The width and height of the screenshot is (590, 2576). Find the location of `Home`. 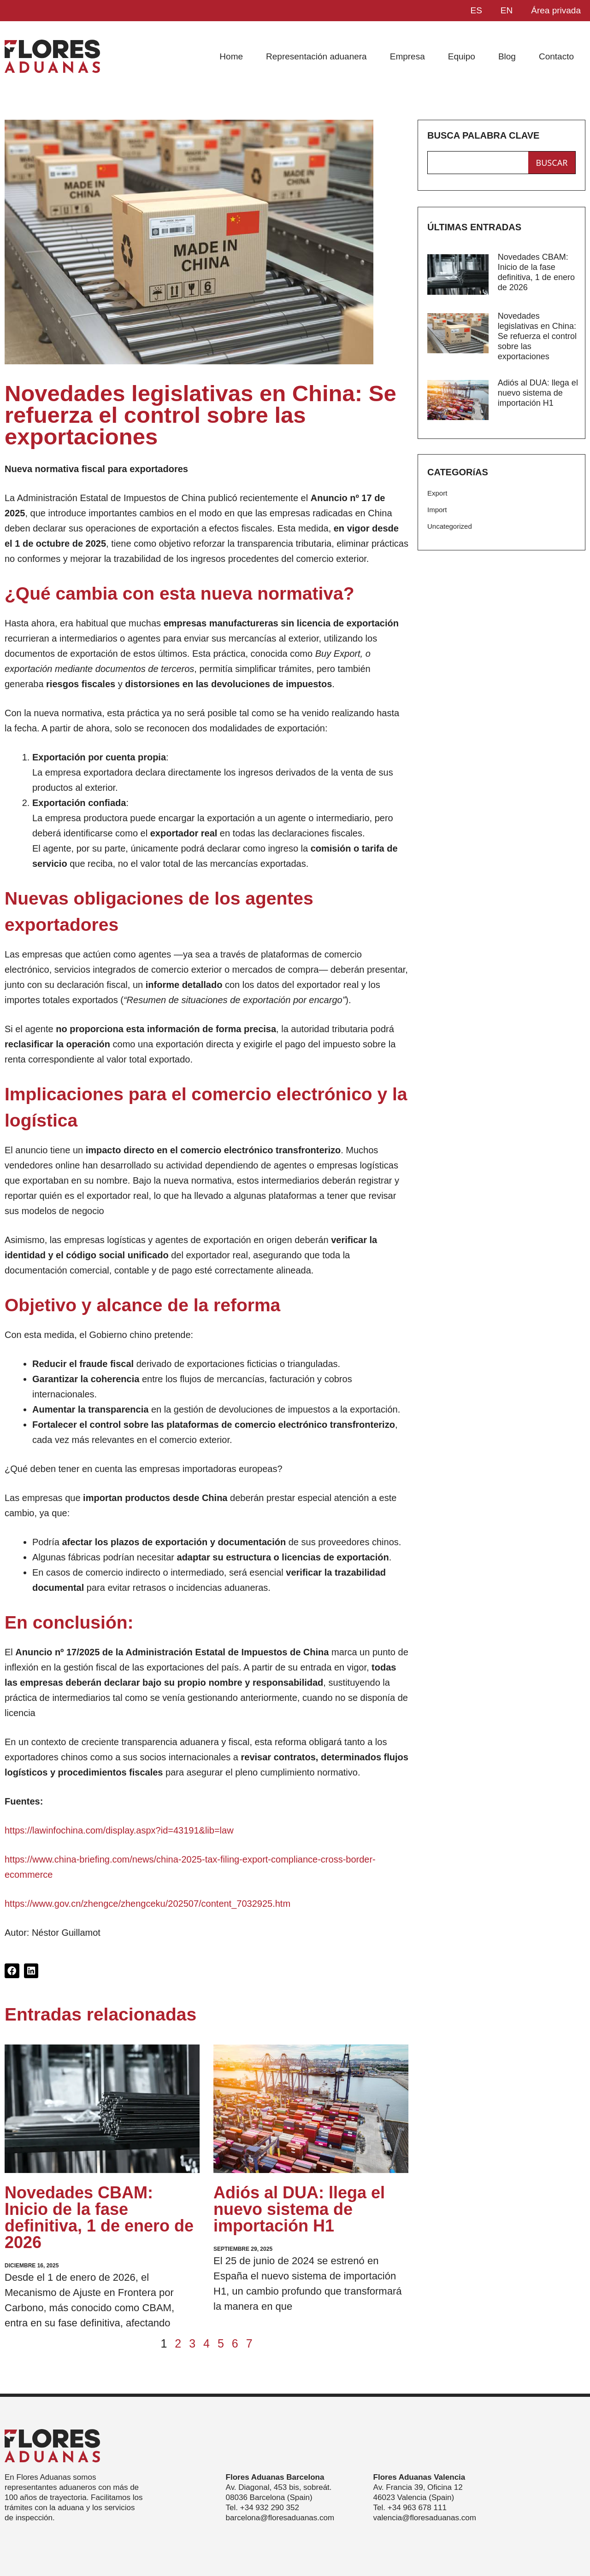

Home is located at coordinates (231, 56).